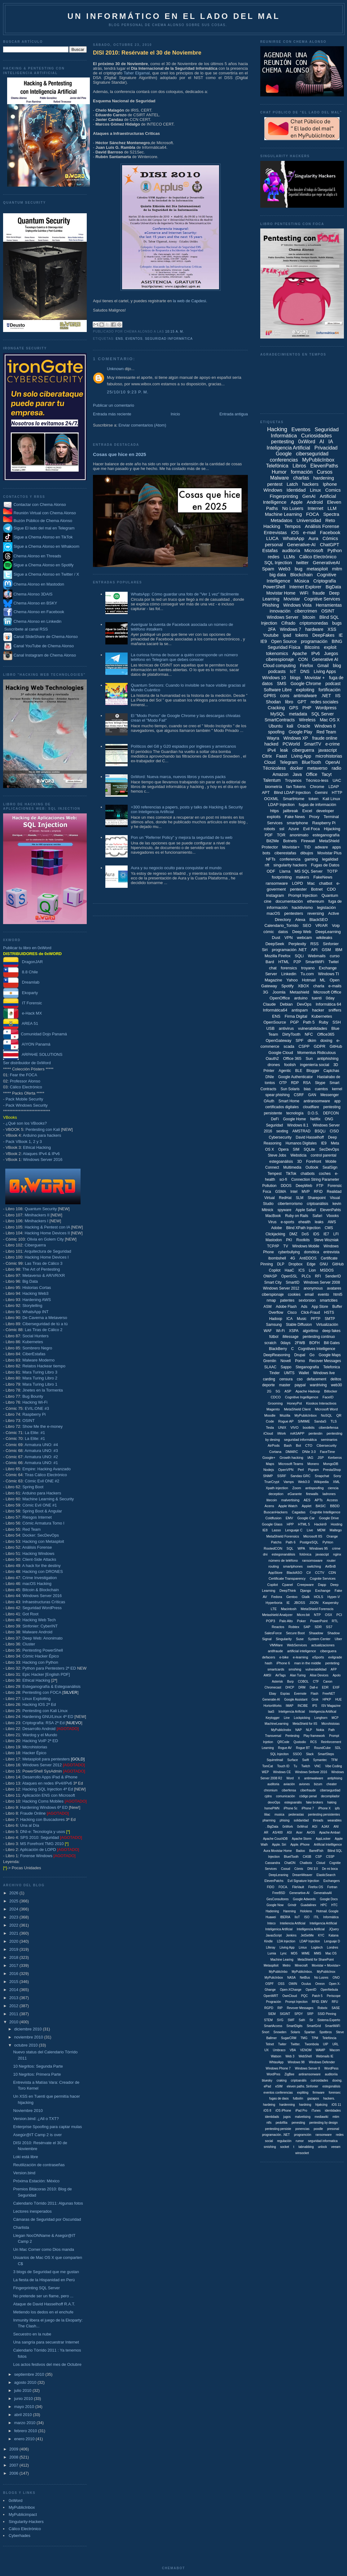 The height and width of the screenshot is (2576, 347). What do you see at coordinates (290, 810) in the screenshot?
I see `jailbreak` at bounding box center [290, 810].